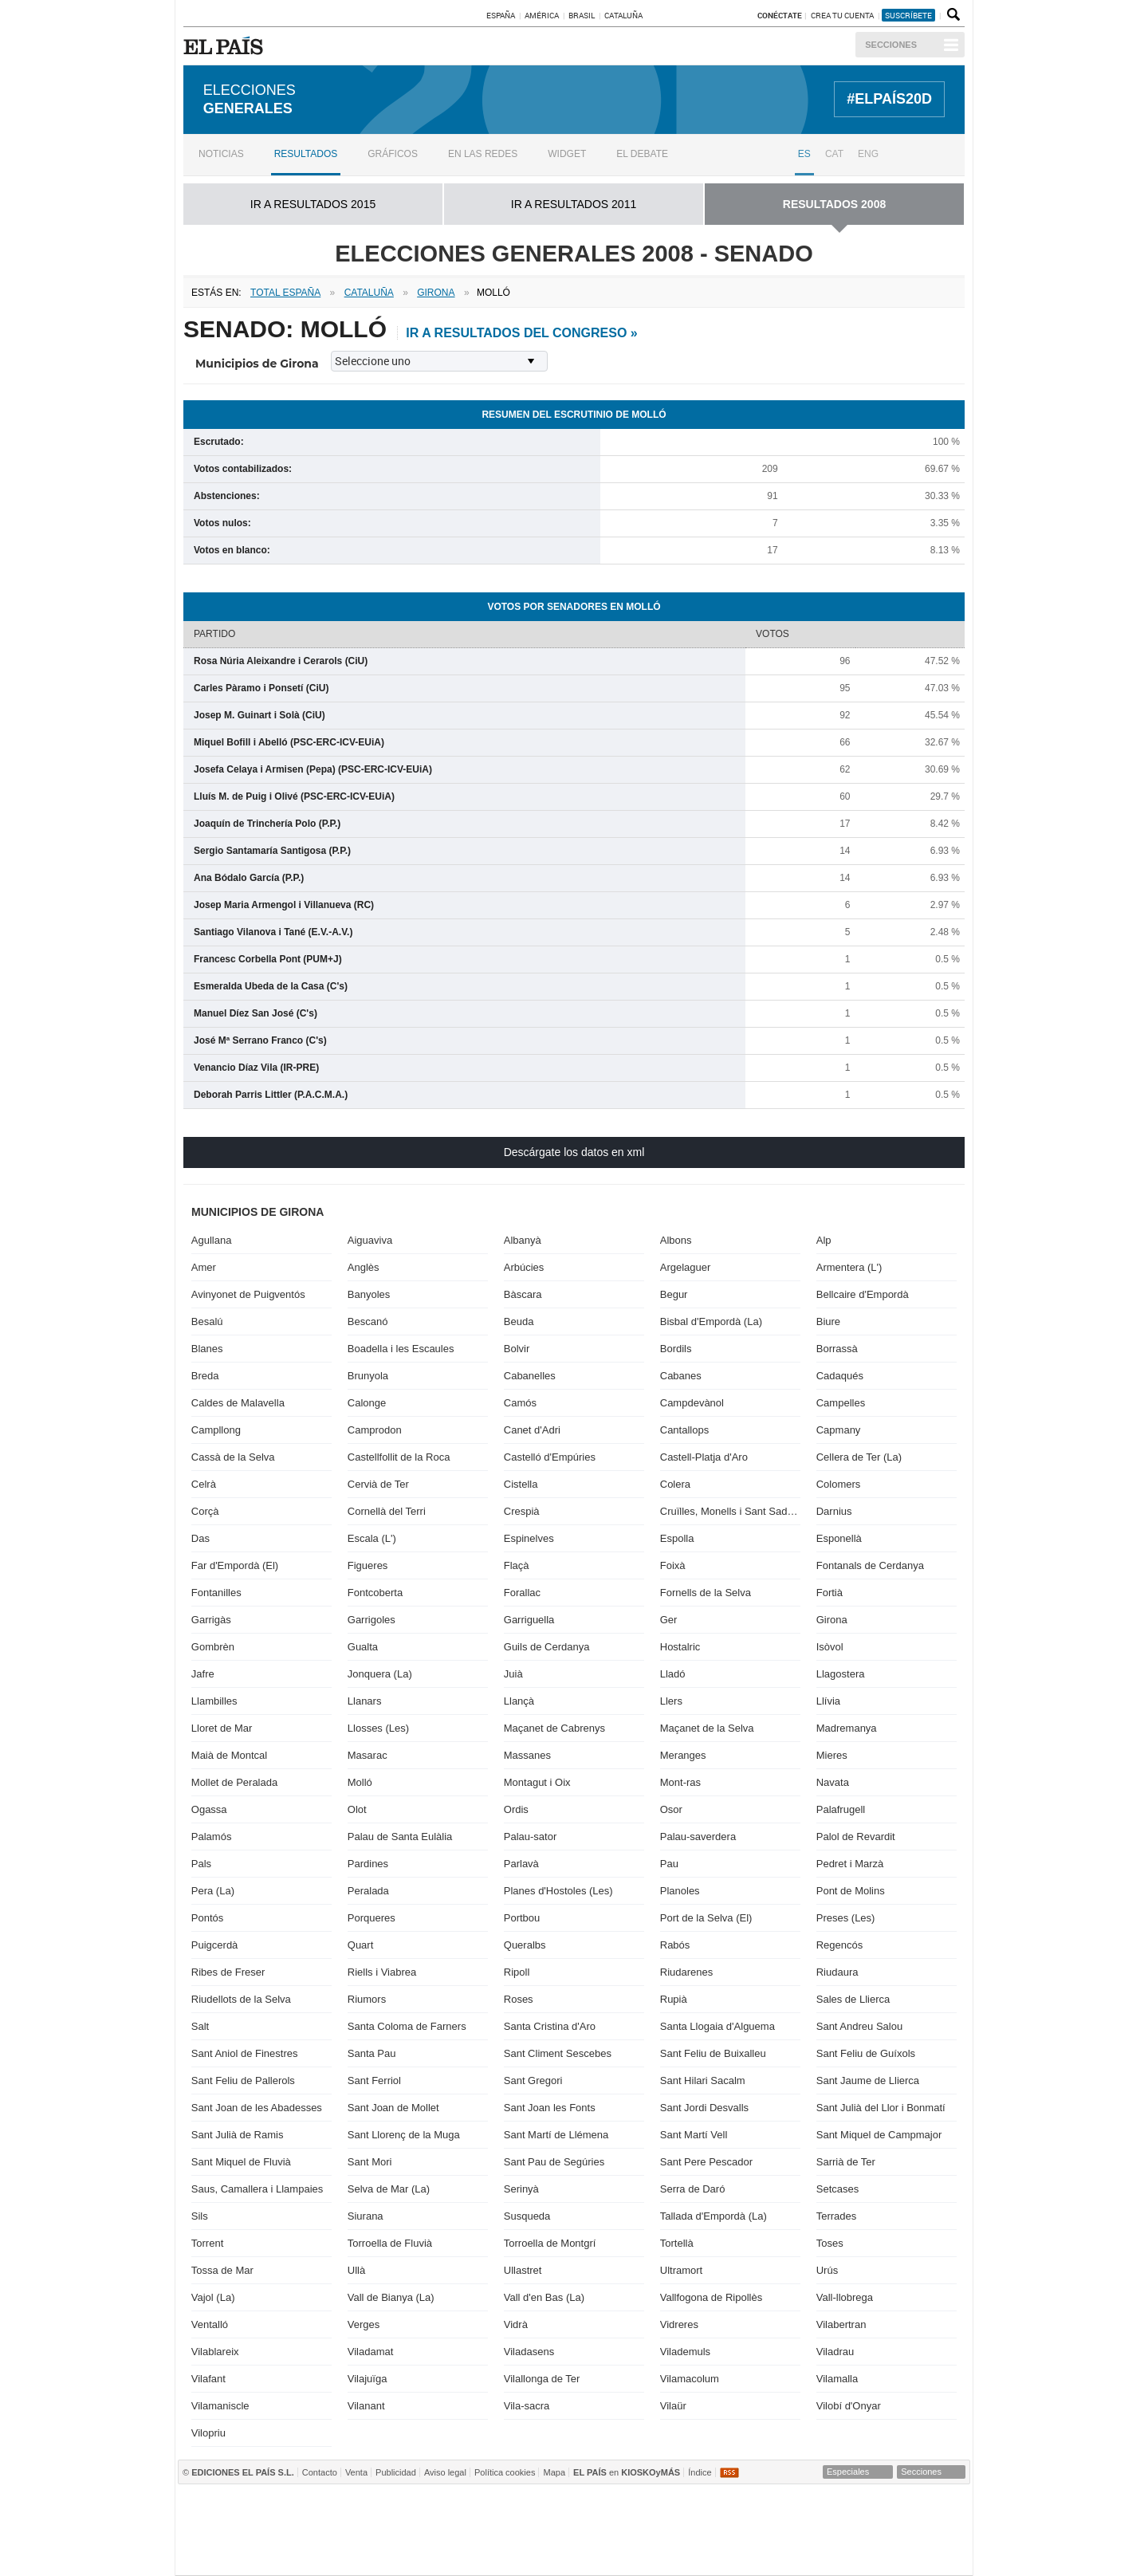 The width and height of the screenshot is (1148, 2576). Describe the element at coordinates (504, 2471) in the screenshot. I see `Política cookies` at that location.